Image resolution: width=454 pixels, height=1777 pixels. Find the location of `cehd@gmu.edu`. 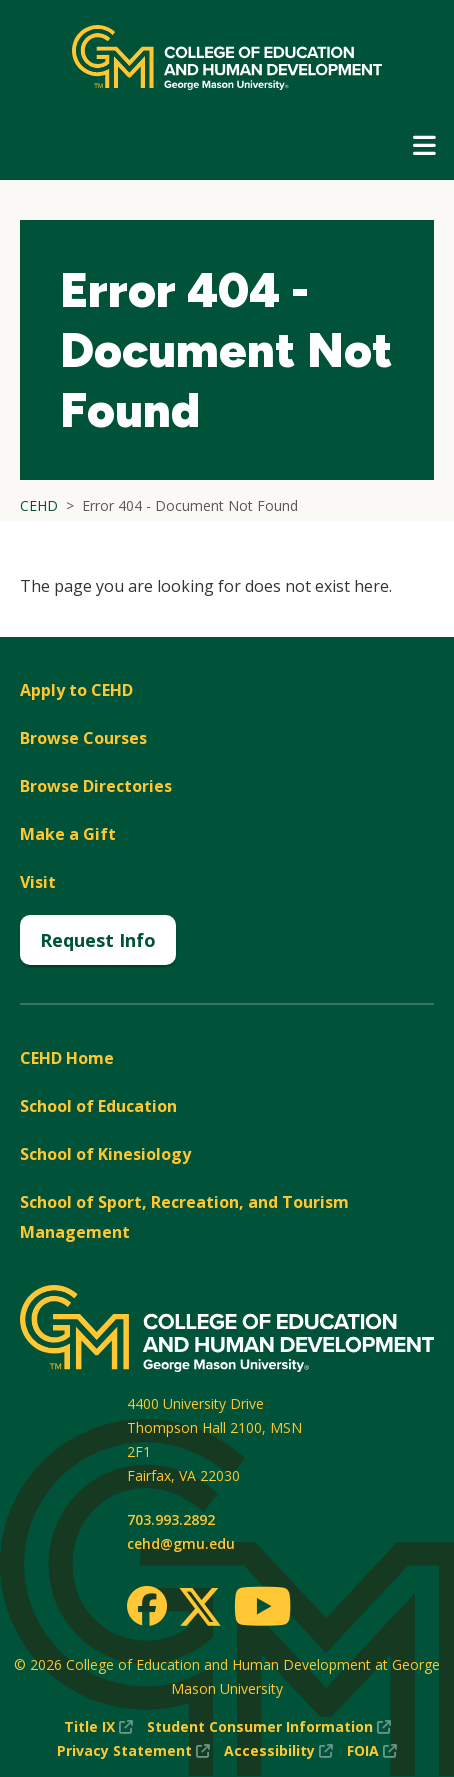

cehd@gmu.edu is located at coordinates (181, 1543).